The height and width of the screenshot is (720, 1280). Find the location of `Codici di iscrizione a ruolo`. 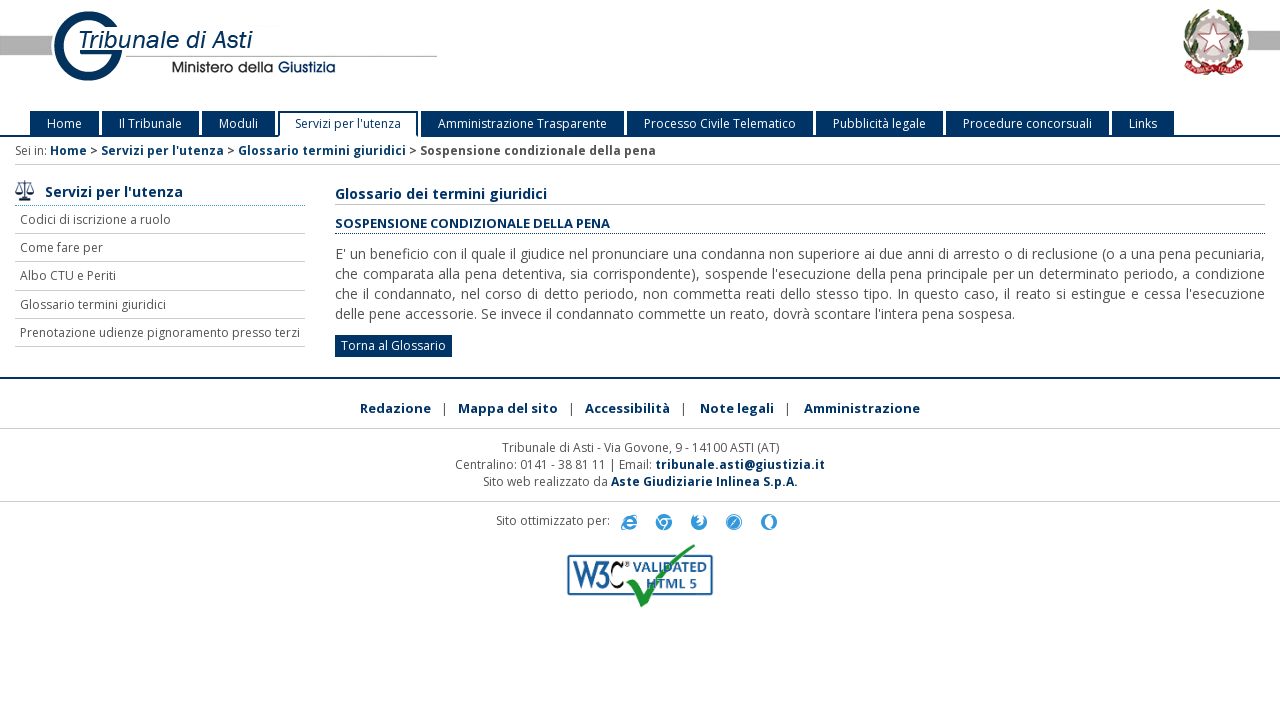

Codici di iscrizione a ruolo is located at coordinates (95, 219).